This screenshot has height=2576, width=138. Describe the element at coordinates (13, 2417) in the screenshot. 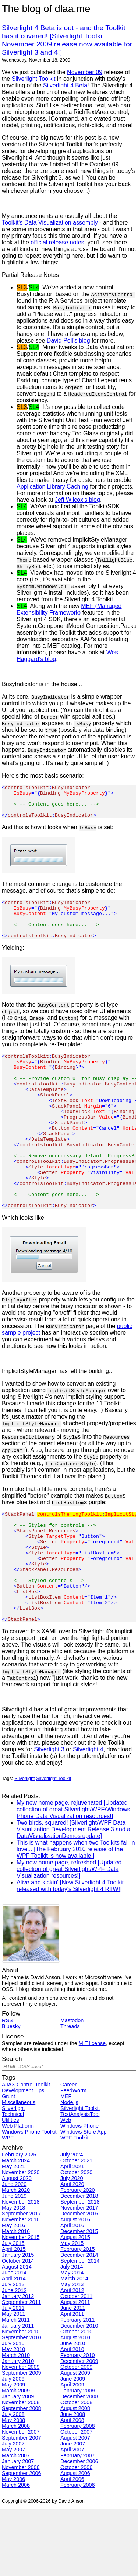

I see `May 2010` at that location.